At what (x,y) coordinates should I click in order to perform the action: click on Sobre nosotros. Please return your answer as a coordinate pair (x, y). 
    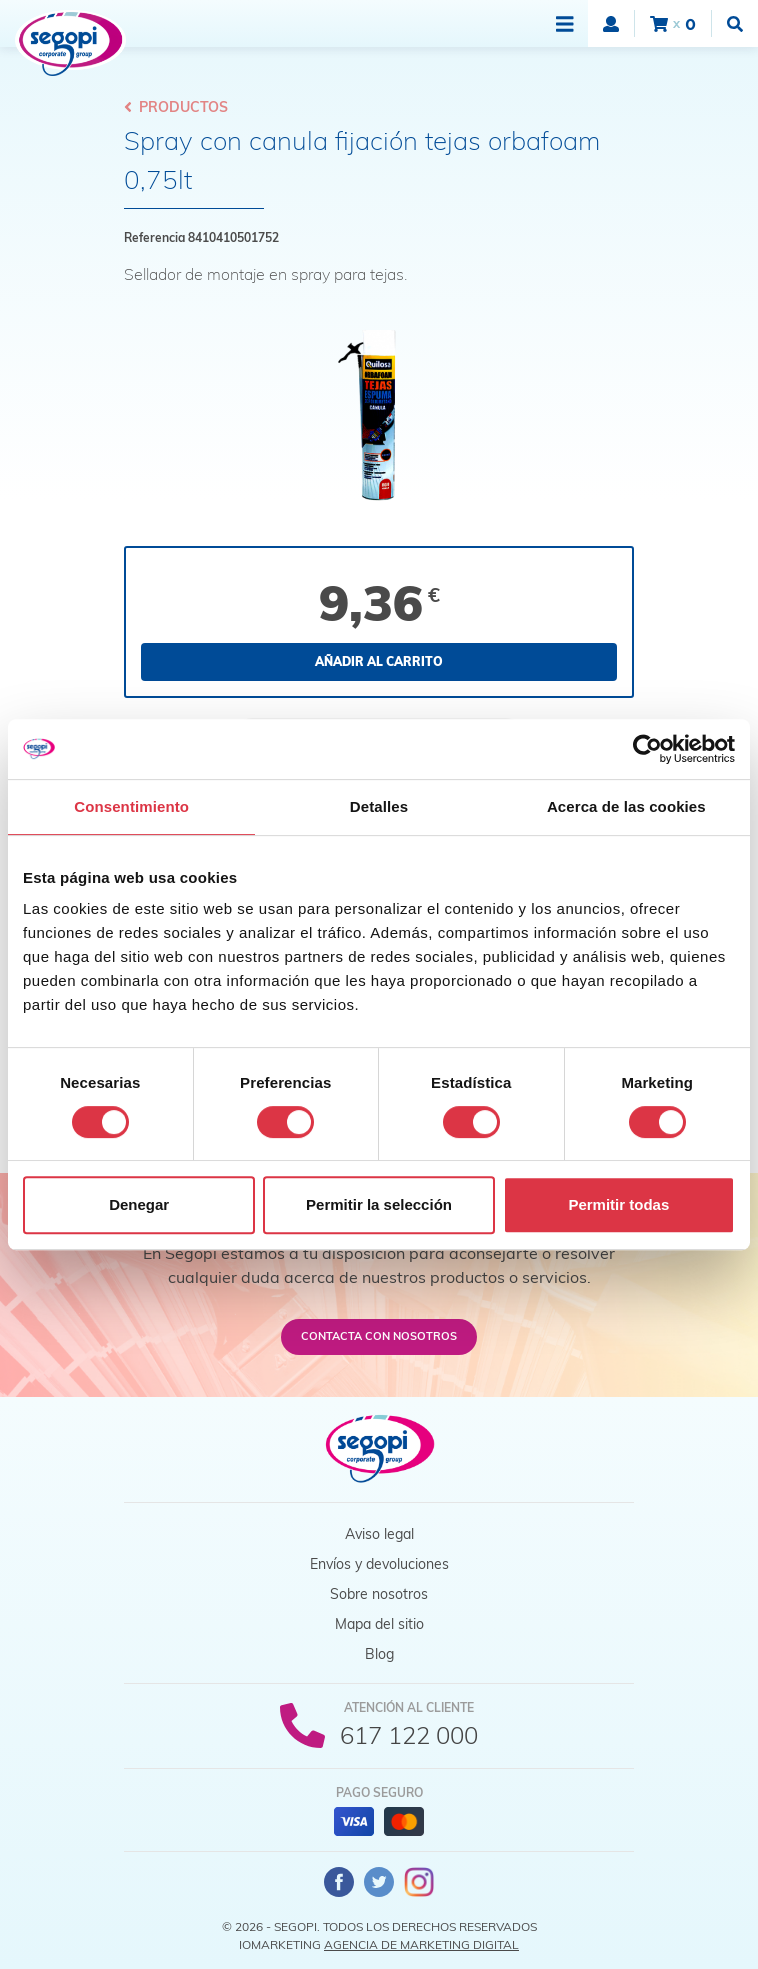
    Looking at the image, I should click on (379, 1594).